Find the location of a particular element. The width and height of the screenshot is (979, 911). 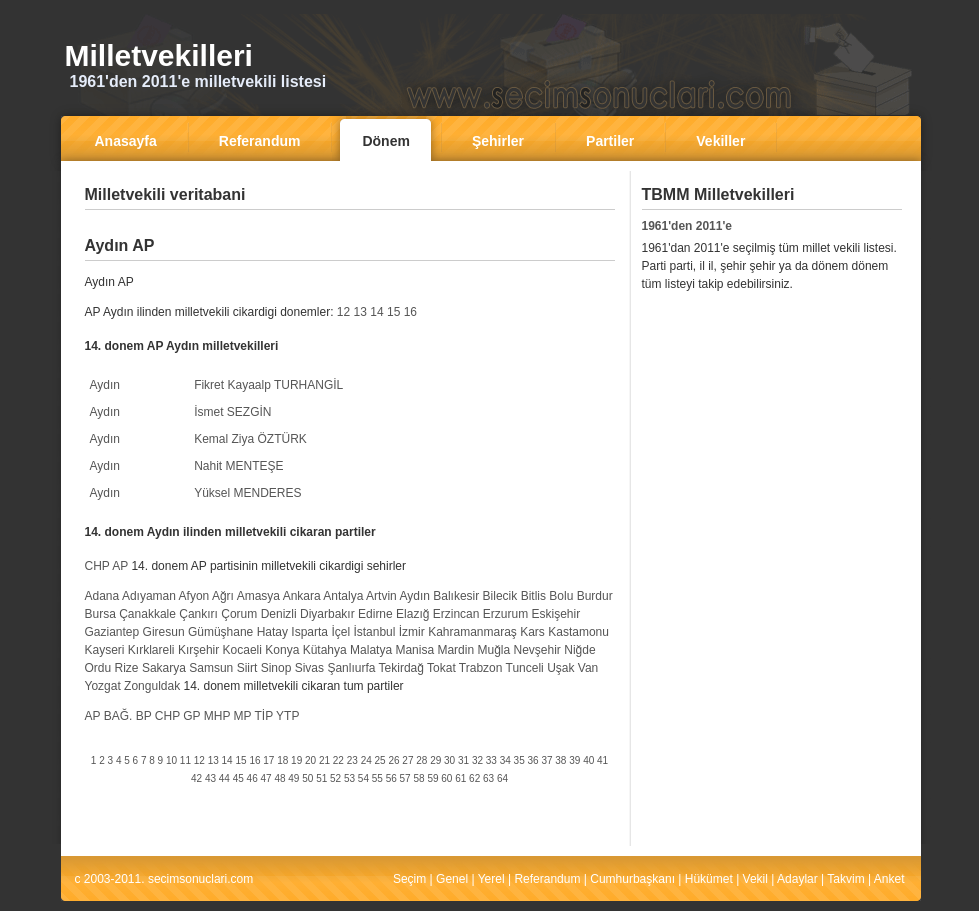

Amasya is located at coordinates (258, 596).